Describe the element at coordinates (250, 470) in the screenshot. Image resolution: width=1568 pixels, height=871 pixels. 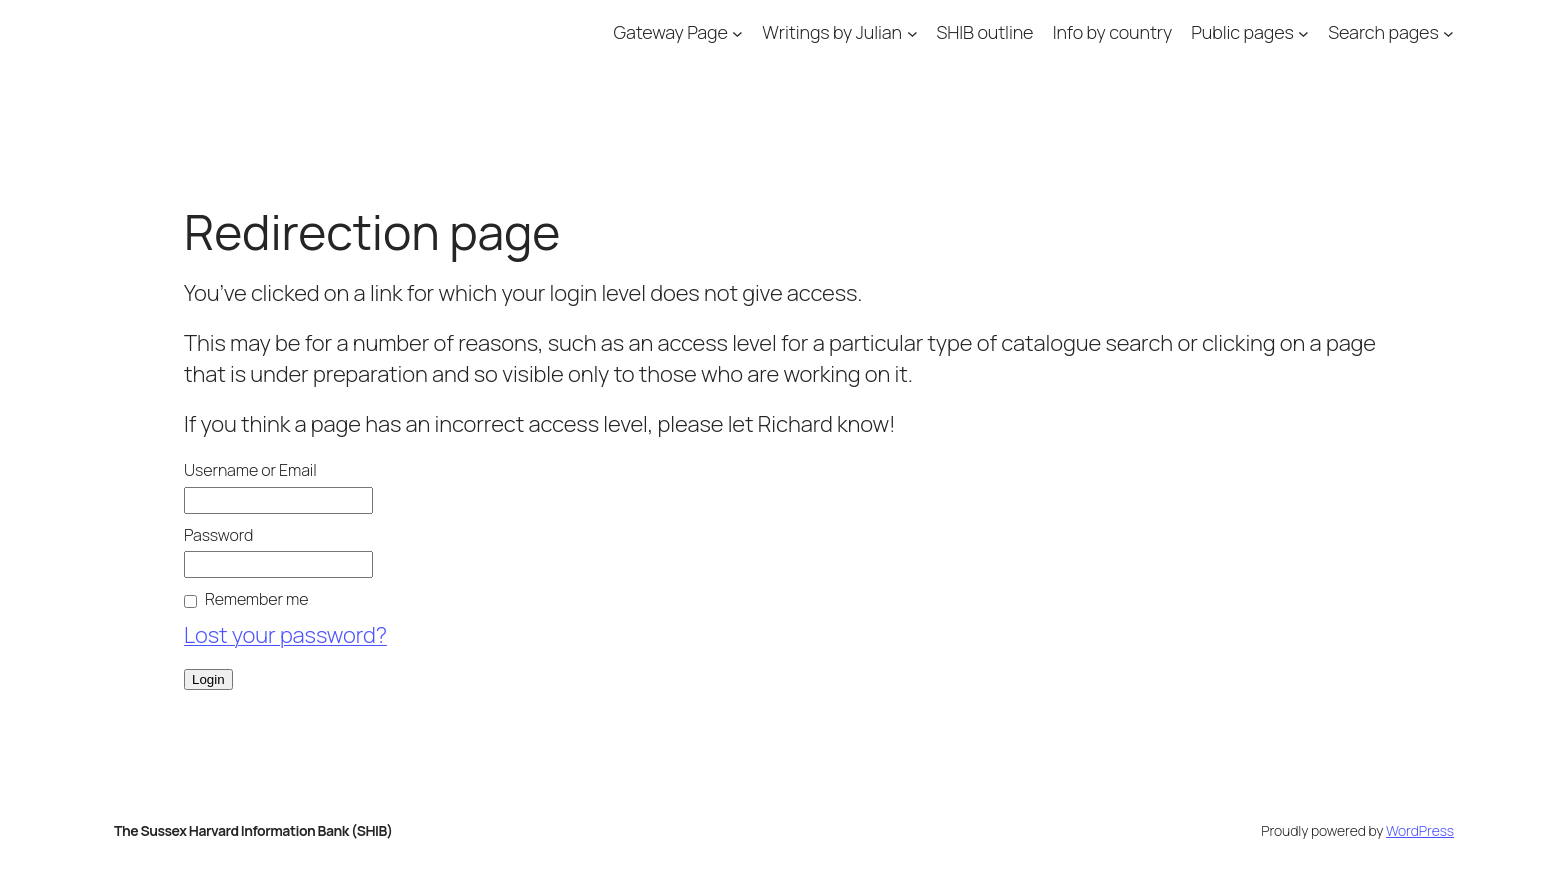
I see `Username or Email` at that location.